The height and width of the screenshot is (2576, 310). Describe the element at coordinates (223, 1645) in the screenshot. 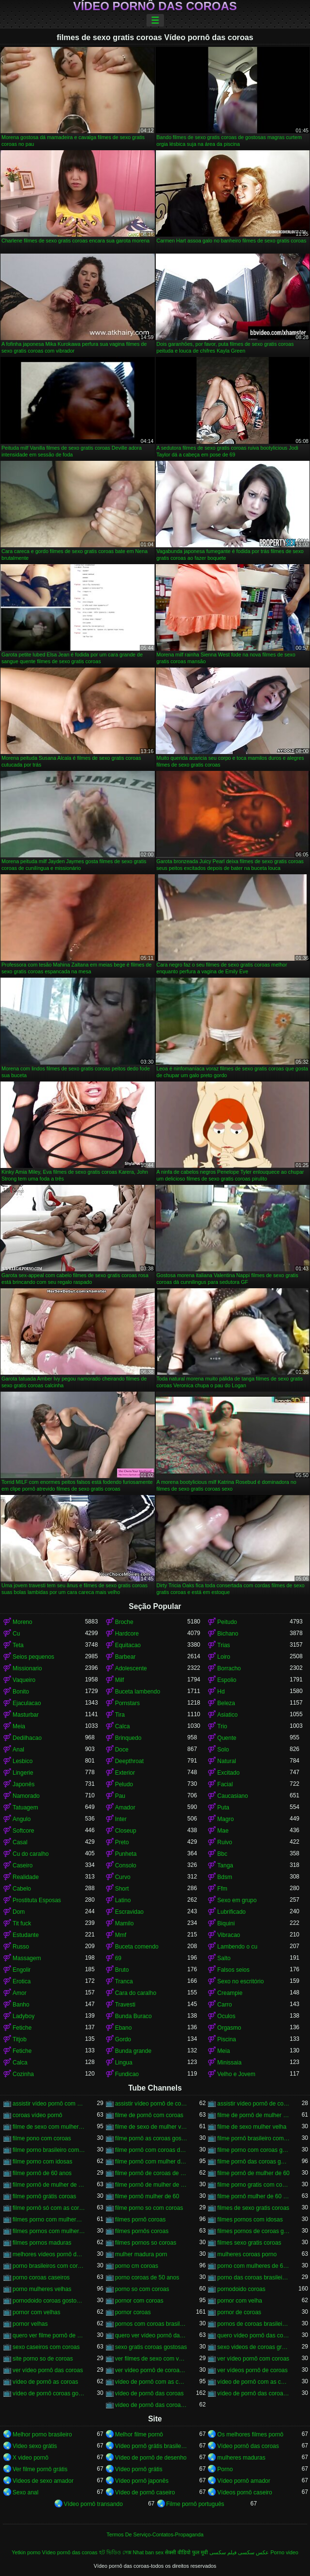

I see `Trias` at that location.